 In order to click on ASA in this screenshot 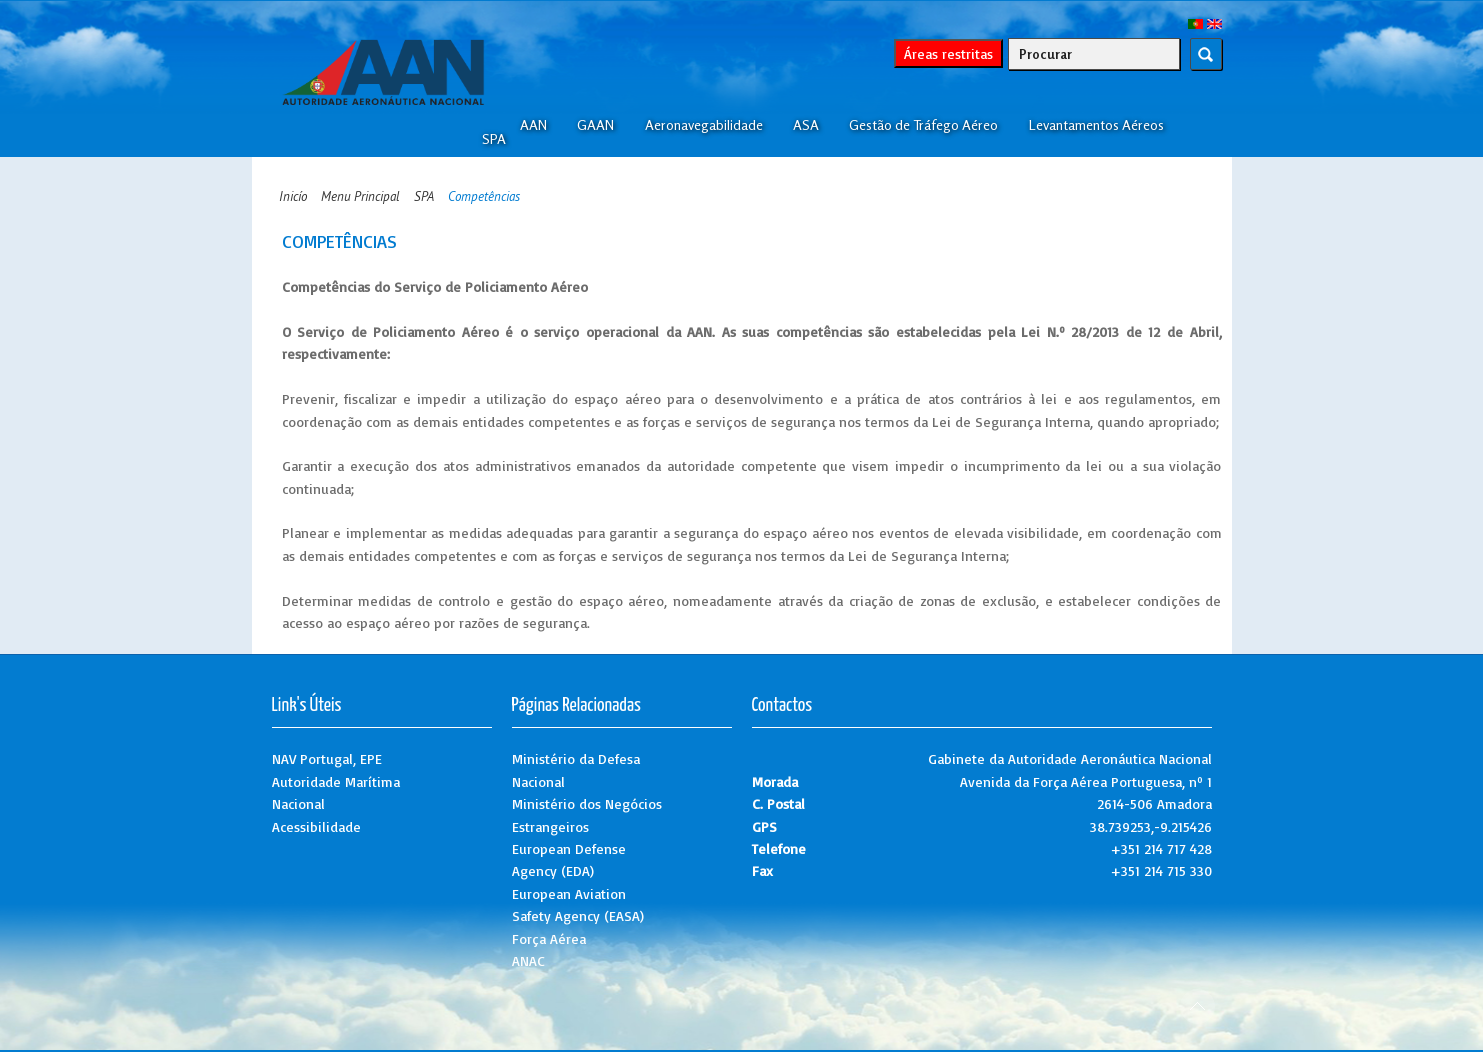, I will do `click(806, 125)`.